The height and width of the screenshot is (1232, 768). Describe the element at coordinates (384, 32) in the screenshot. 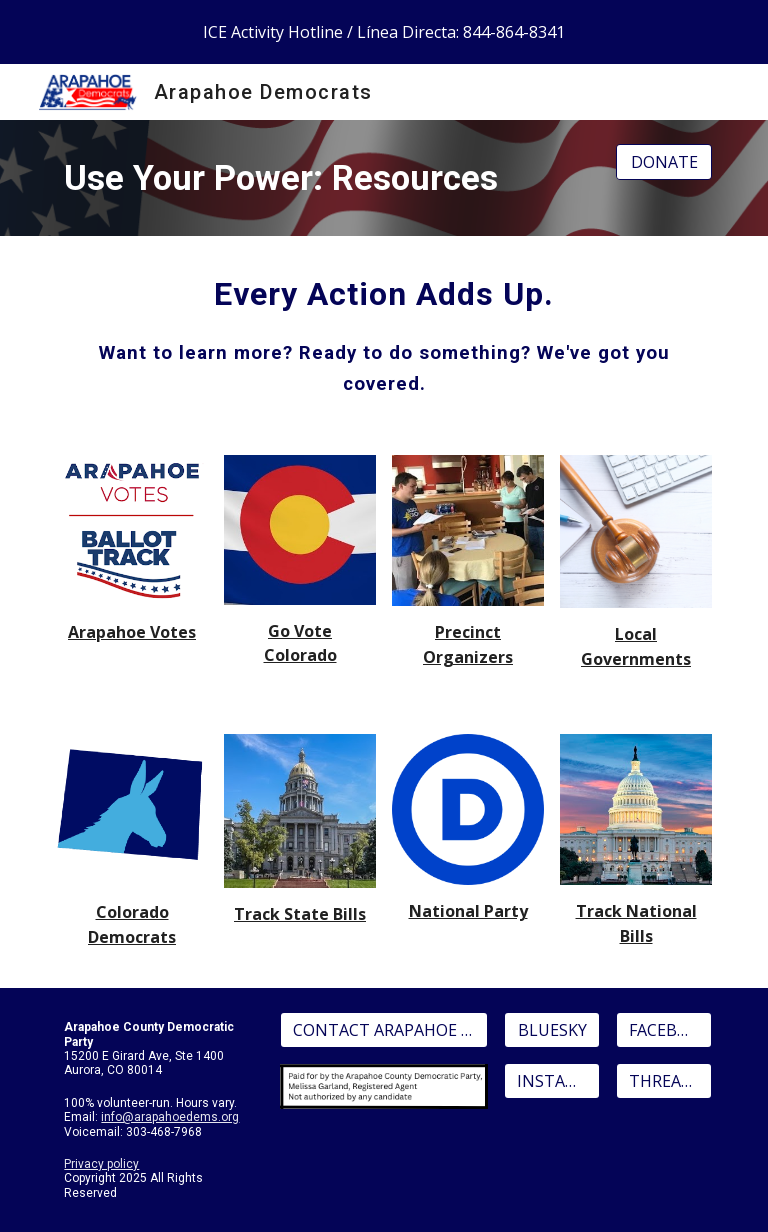

I see `[region]` at that location.